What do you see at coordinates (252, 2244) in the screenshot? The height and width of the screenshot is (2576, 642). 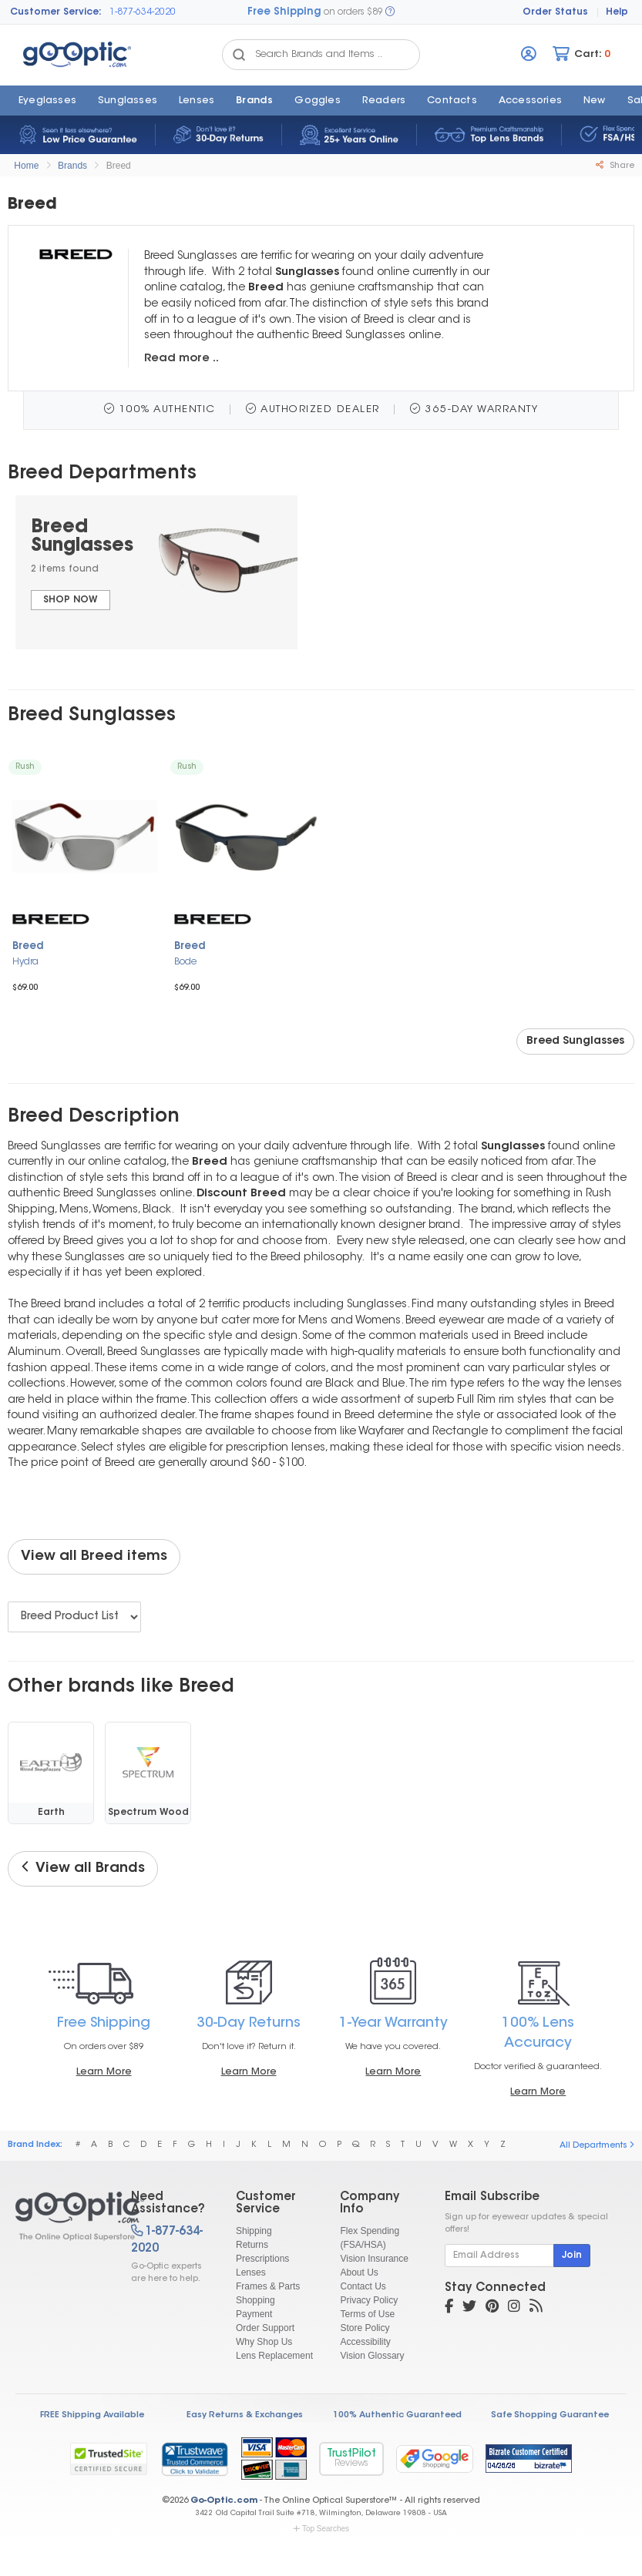 I see `Returns` at bounding box center [252, 2244].